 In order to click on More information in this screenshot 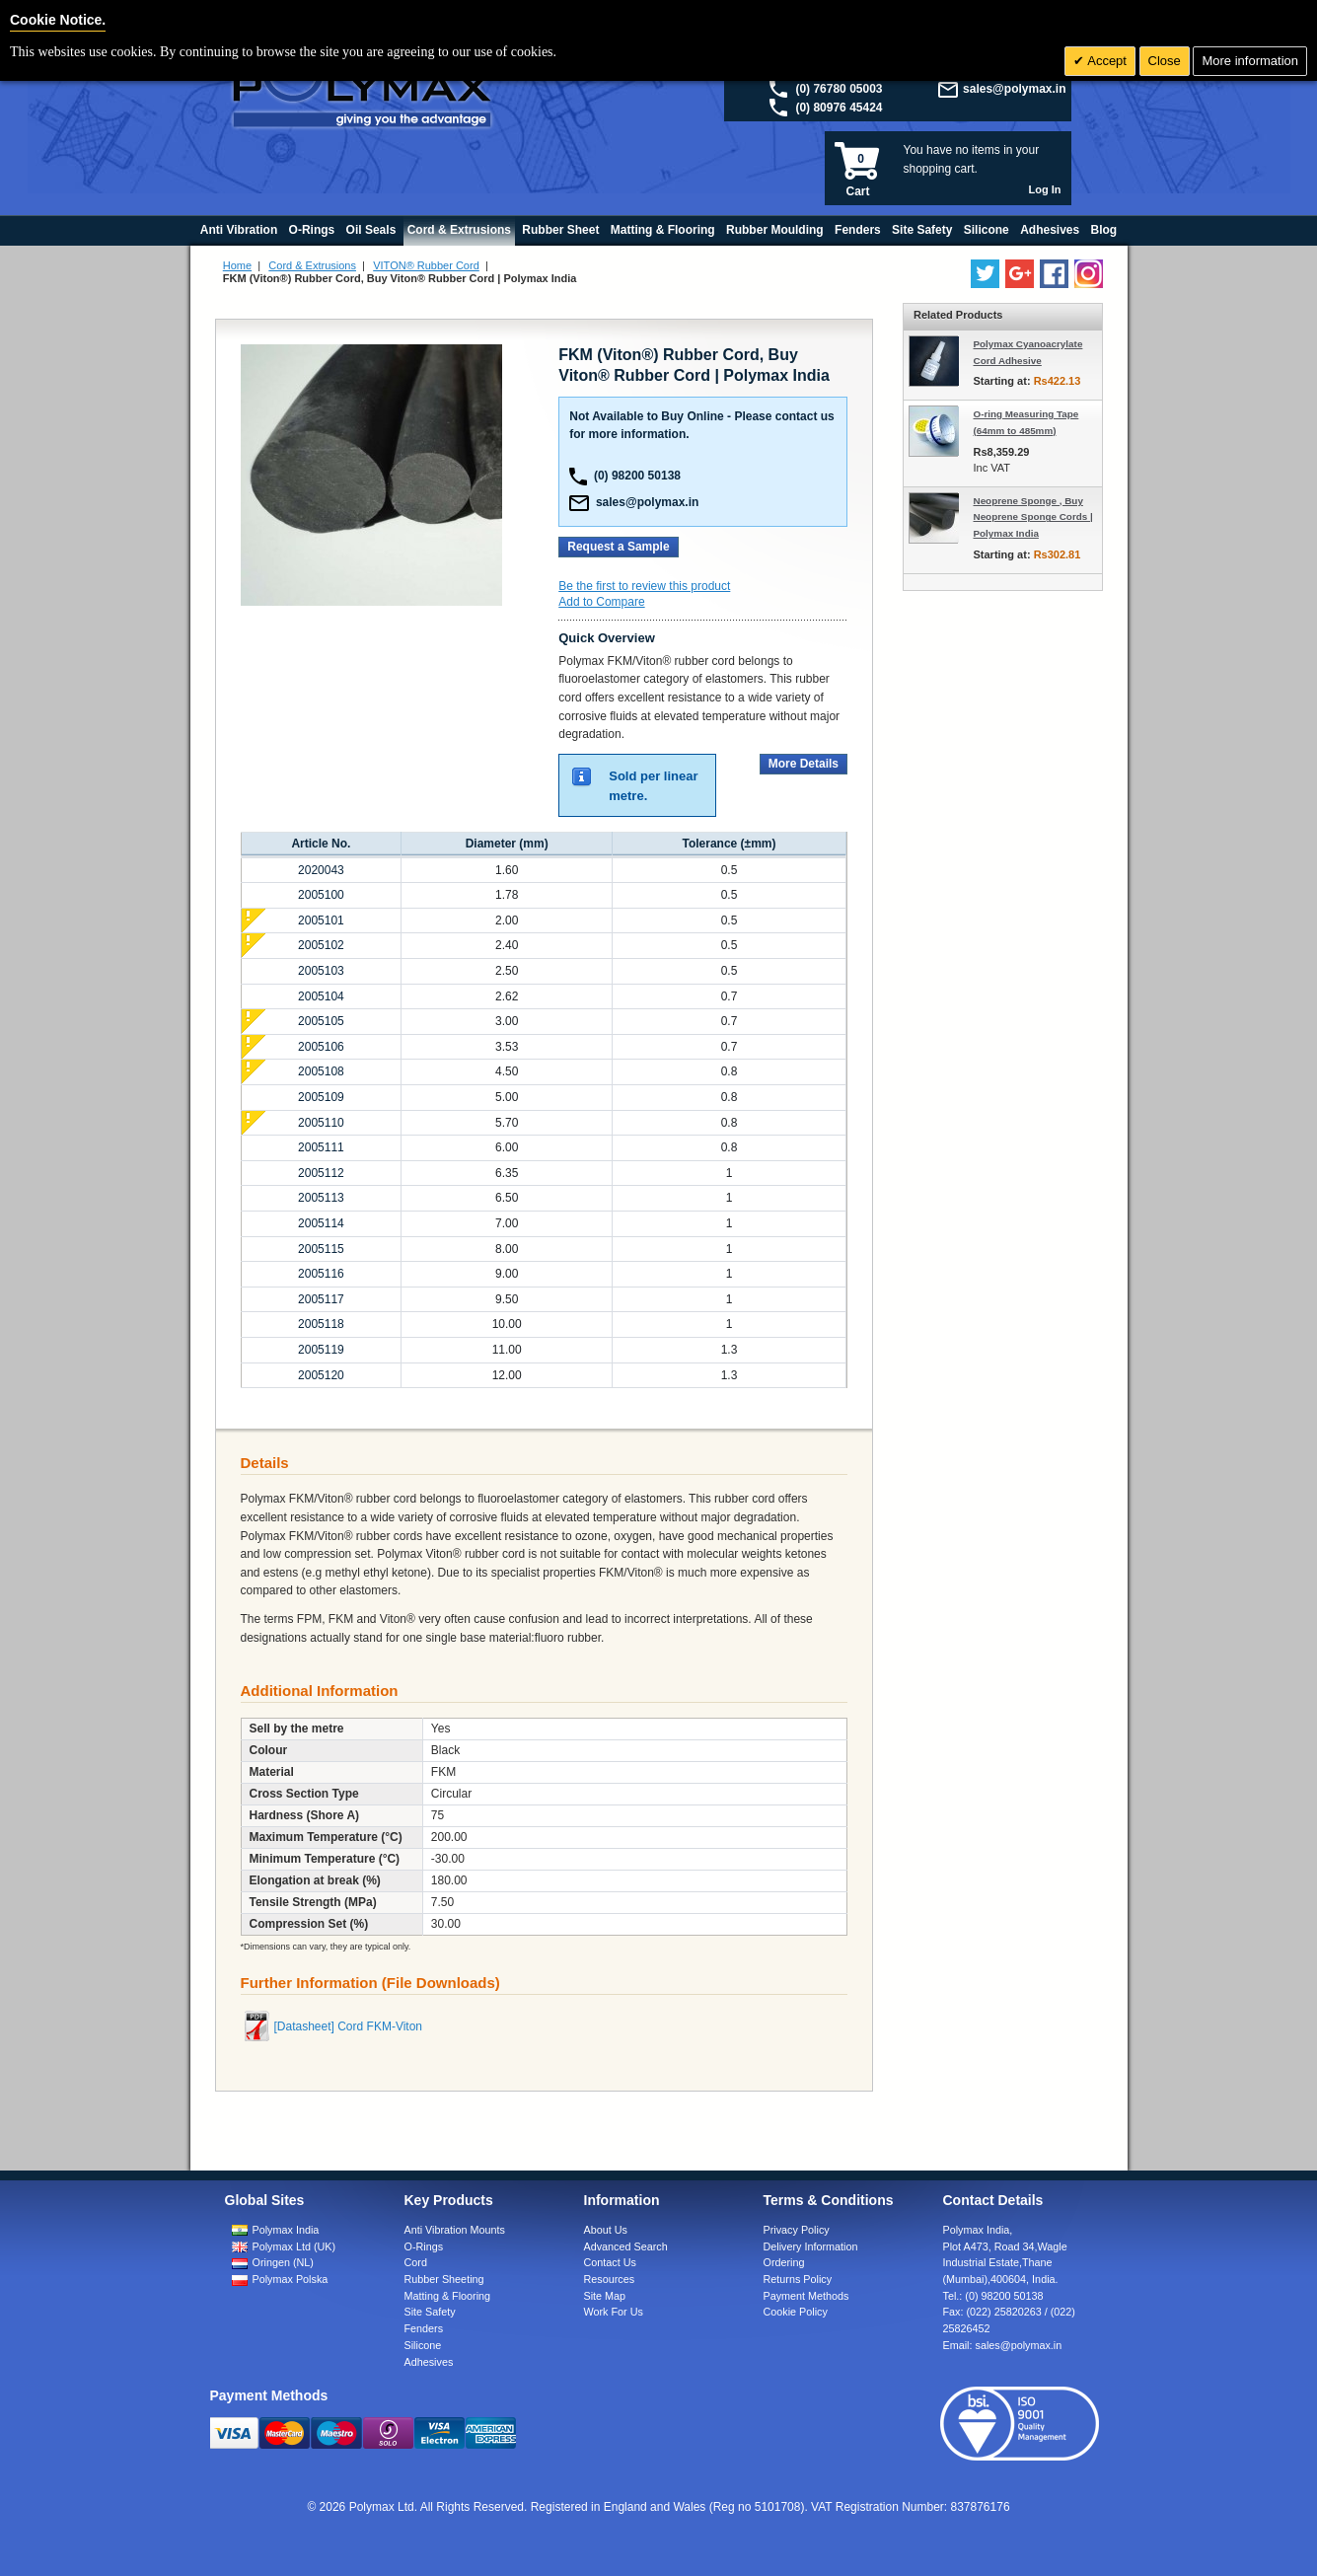, I will do `click(1250, 60)`.